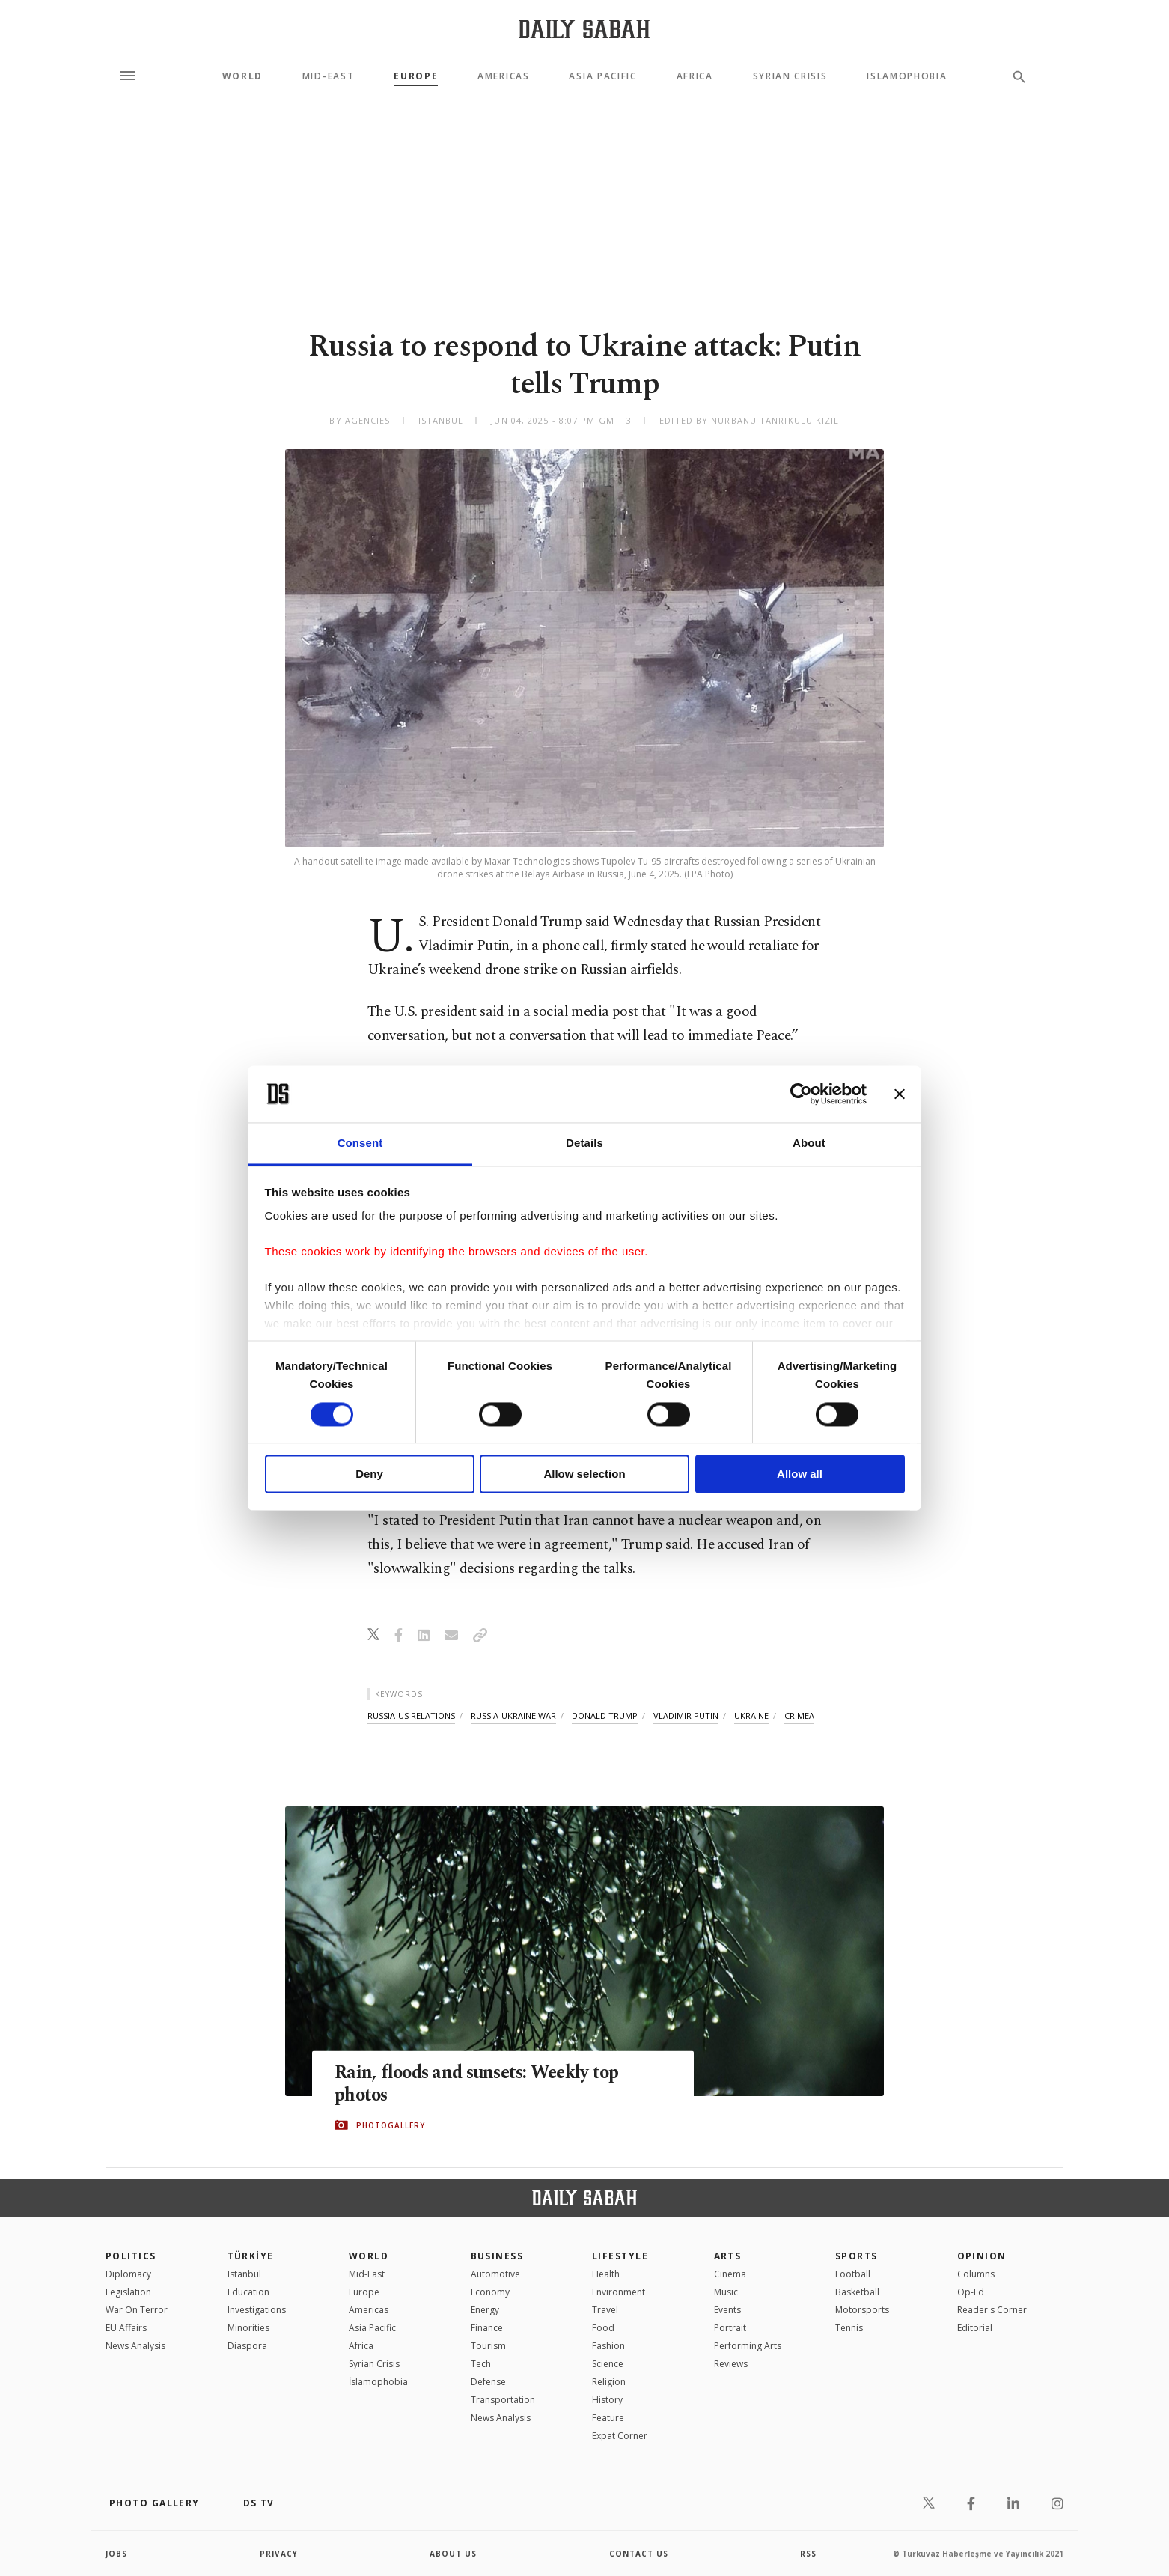 This screenshot has height=2576, width=1169. What do you see at coordinates (747, 2345) in the screenshot?
I see `Performing Arts` at bounding box center [747, 2345].